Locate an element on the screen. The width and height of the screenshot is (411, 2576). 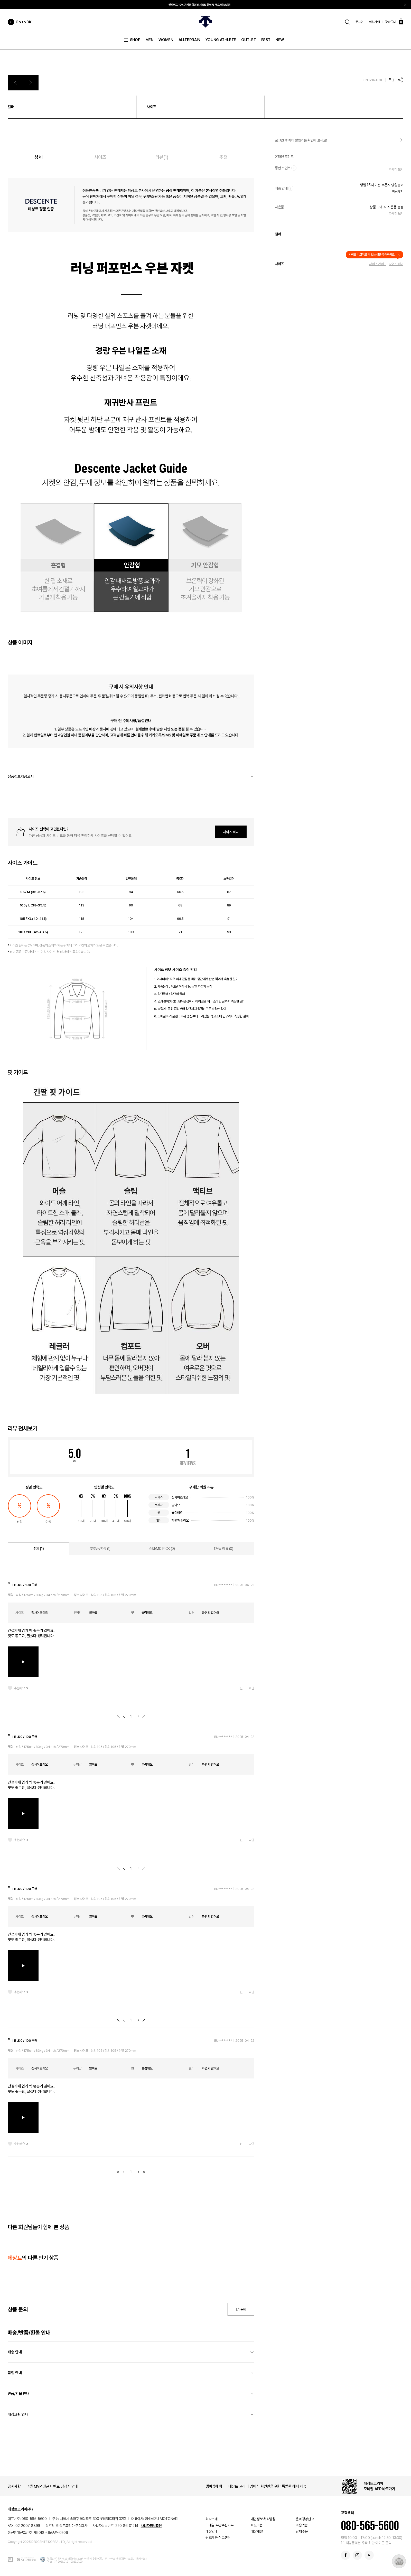
080-565-5600 is located at coordinates (370, 2526).